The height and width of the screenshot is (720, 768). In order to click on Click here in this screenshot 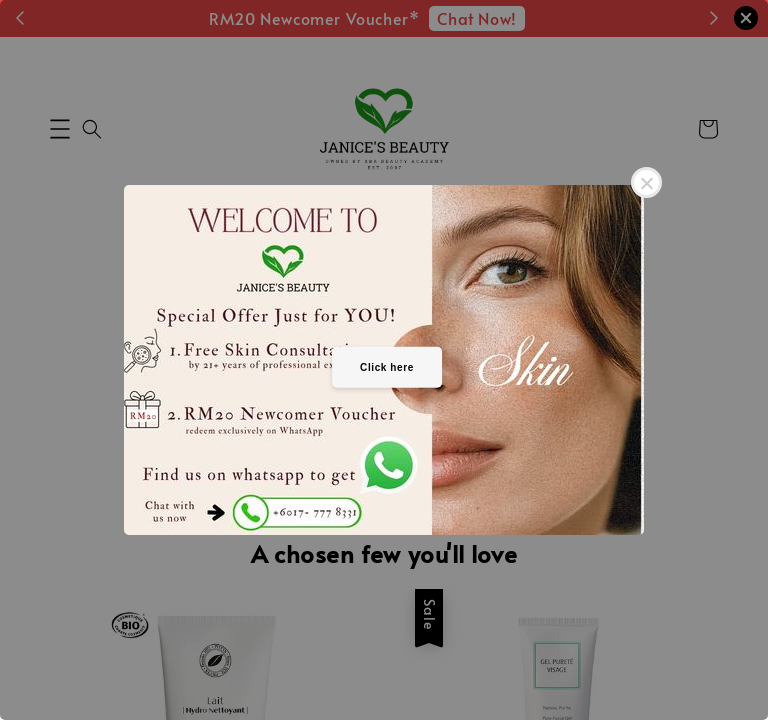, I will do `click(387, 366)`.